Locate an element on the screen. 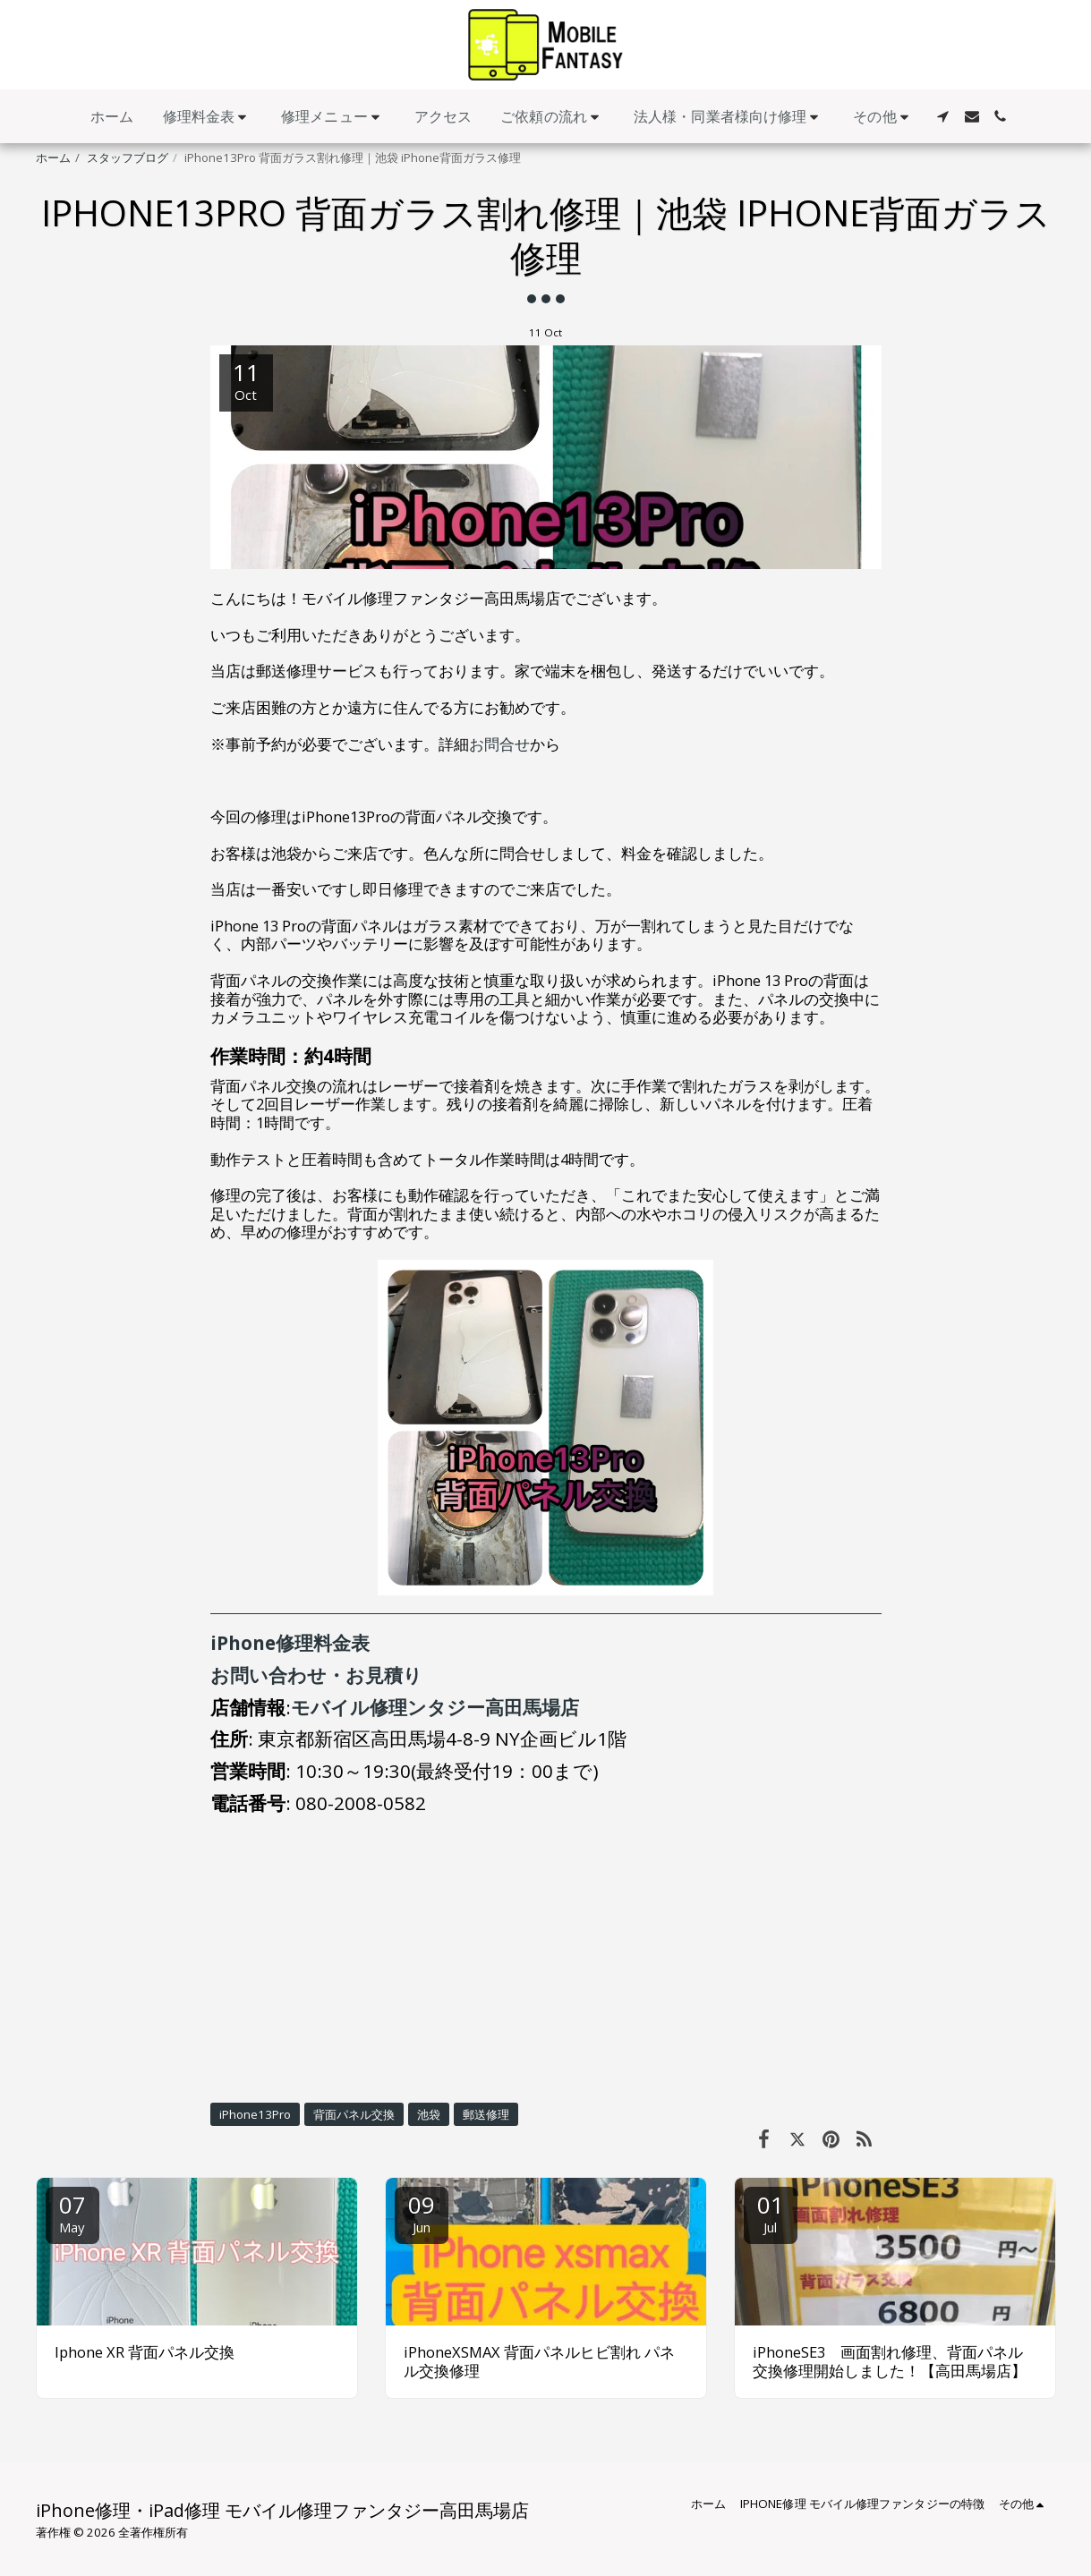 Image resolution: width=1091 pixels, height=2576 pixels. [button] is located at coordinates (208, 117).